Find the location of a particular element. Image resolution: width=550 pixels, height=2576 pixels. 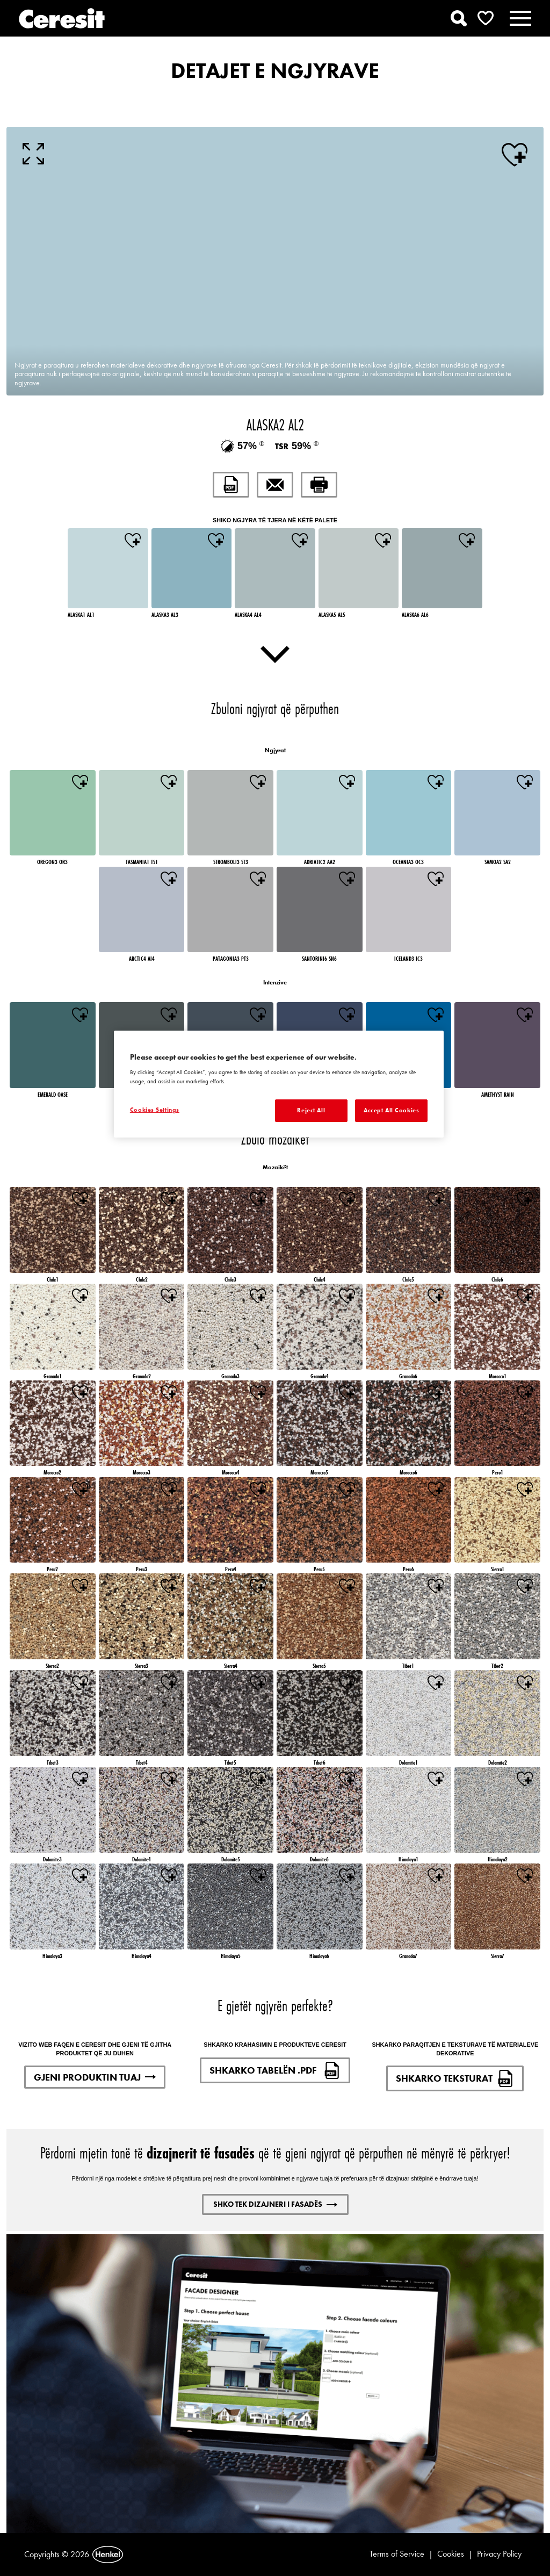

Accept All Cookies is located at coordinates (391, 1110).